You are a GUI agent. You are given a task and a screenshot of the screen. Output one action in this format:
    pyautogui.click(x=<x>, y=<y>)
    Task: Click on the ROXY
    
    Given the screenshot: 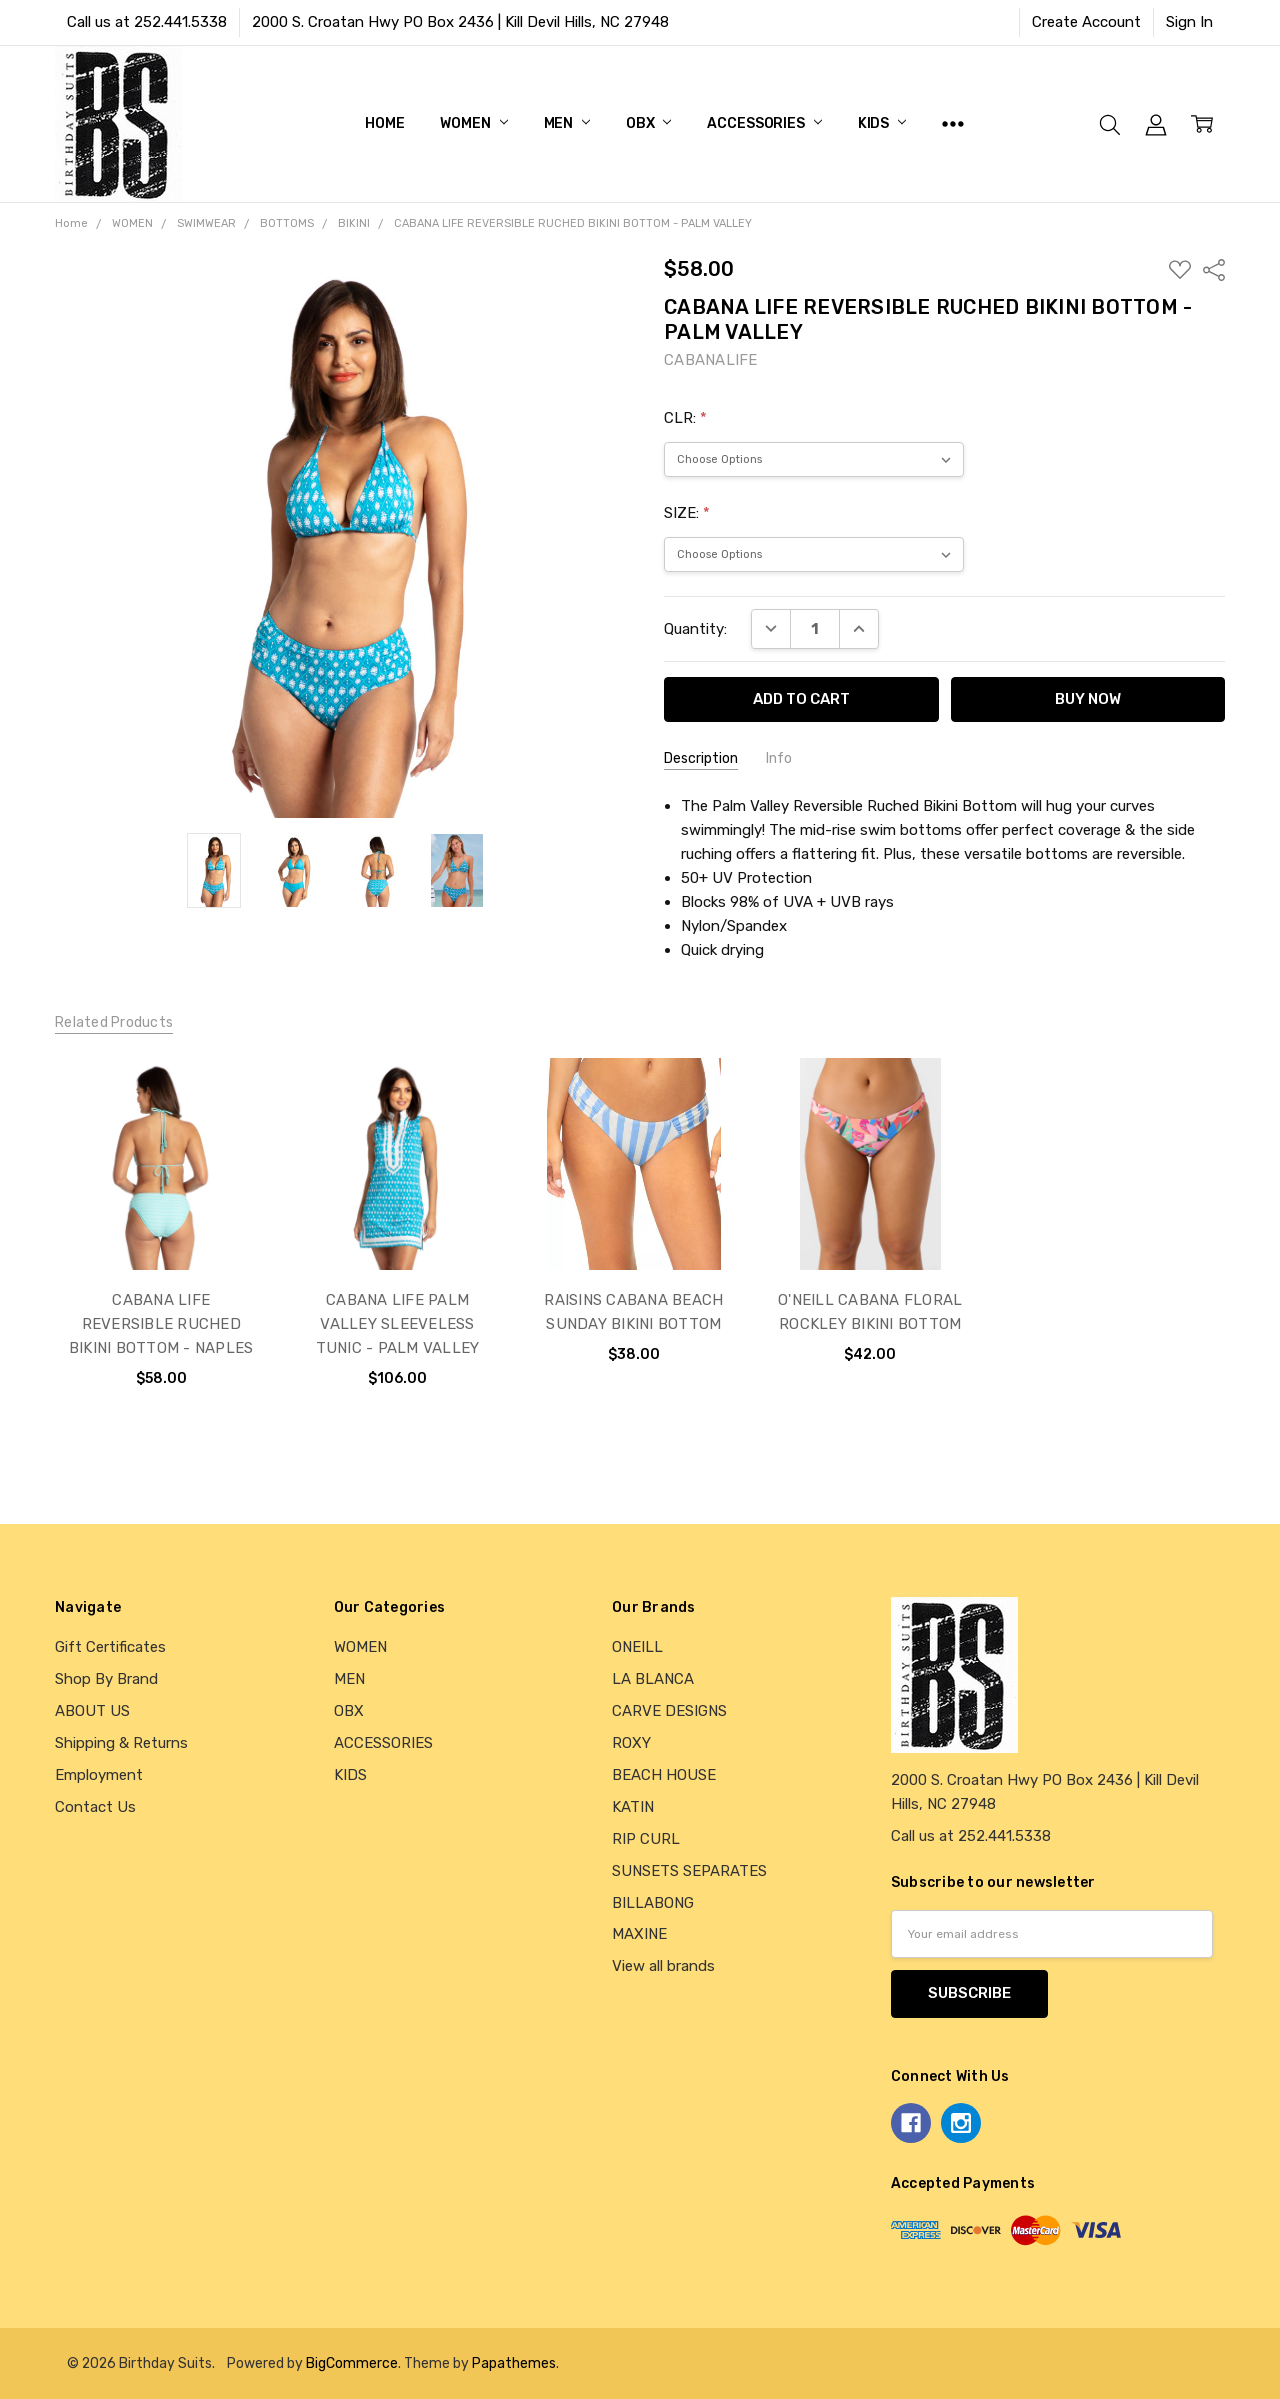 What is the action you would take?
    pyautogui.click(x=631, y=1743)
    